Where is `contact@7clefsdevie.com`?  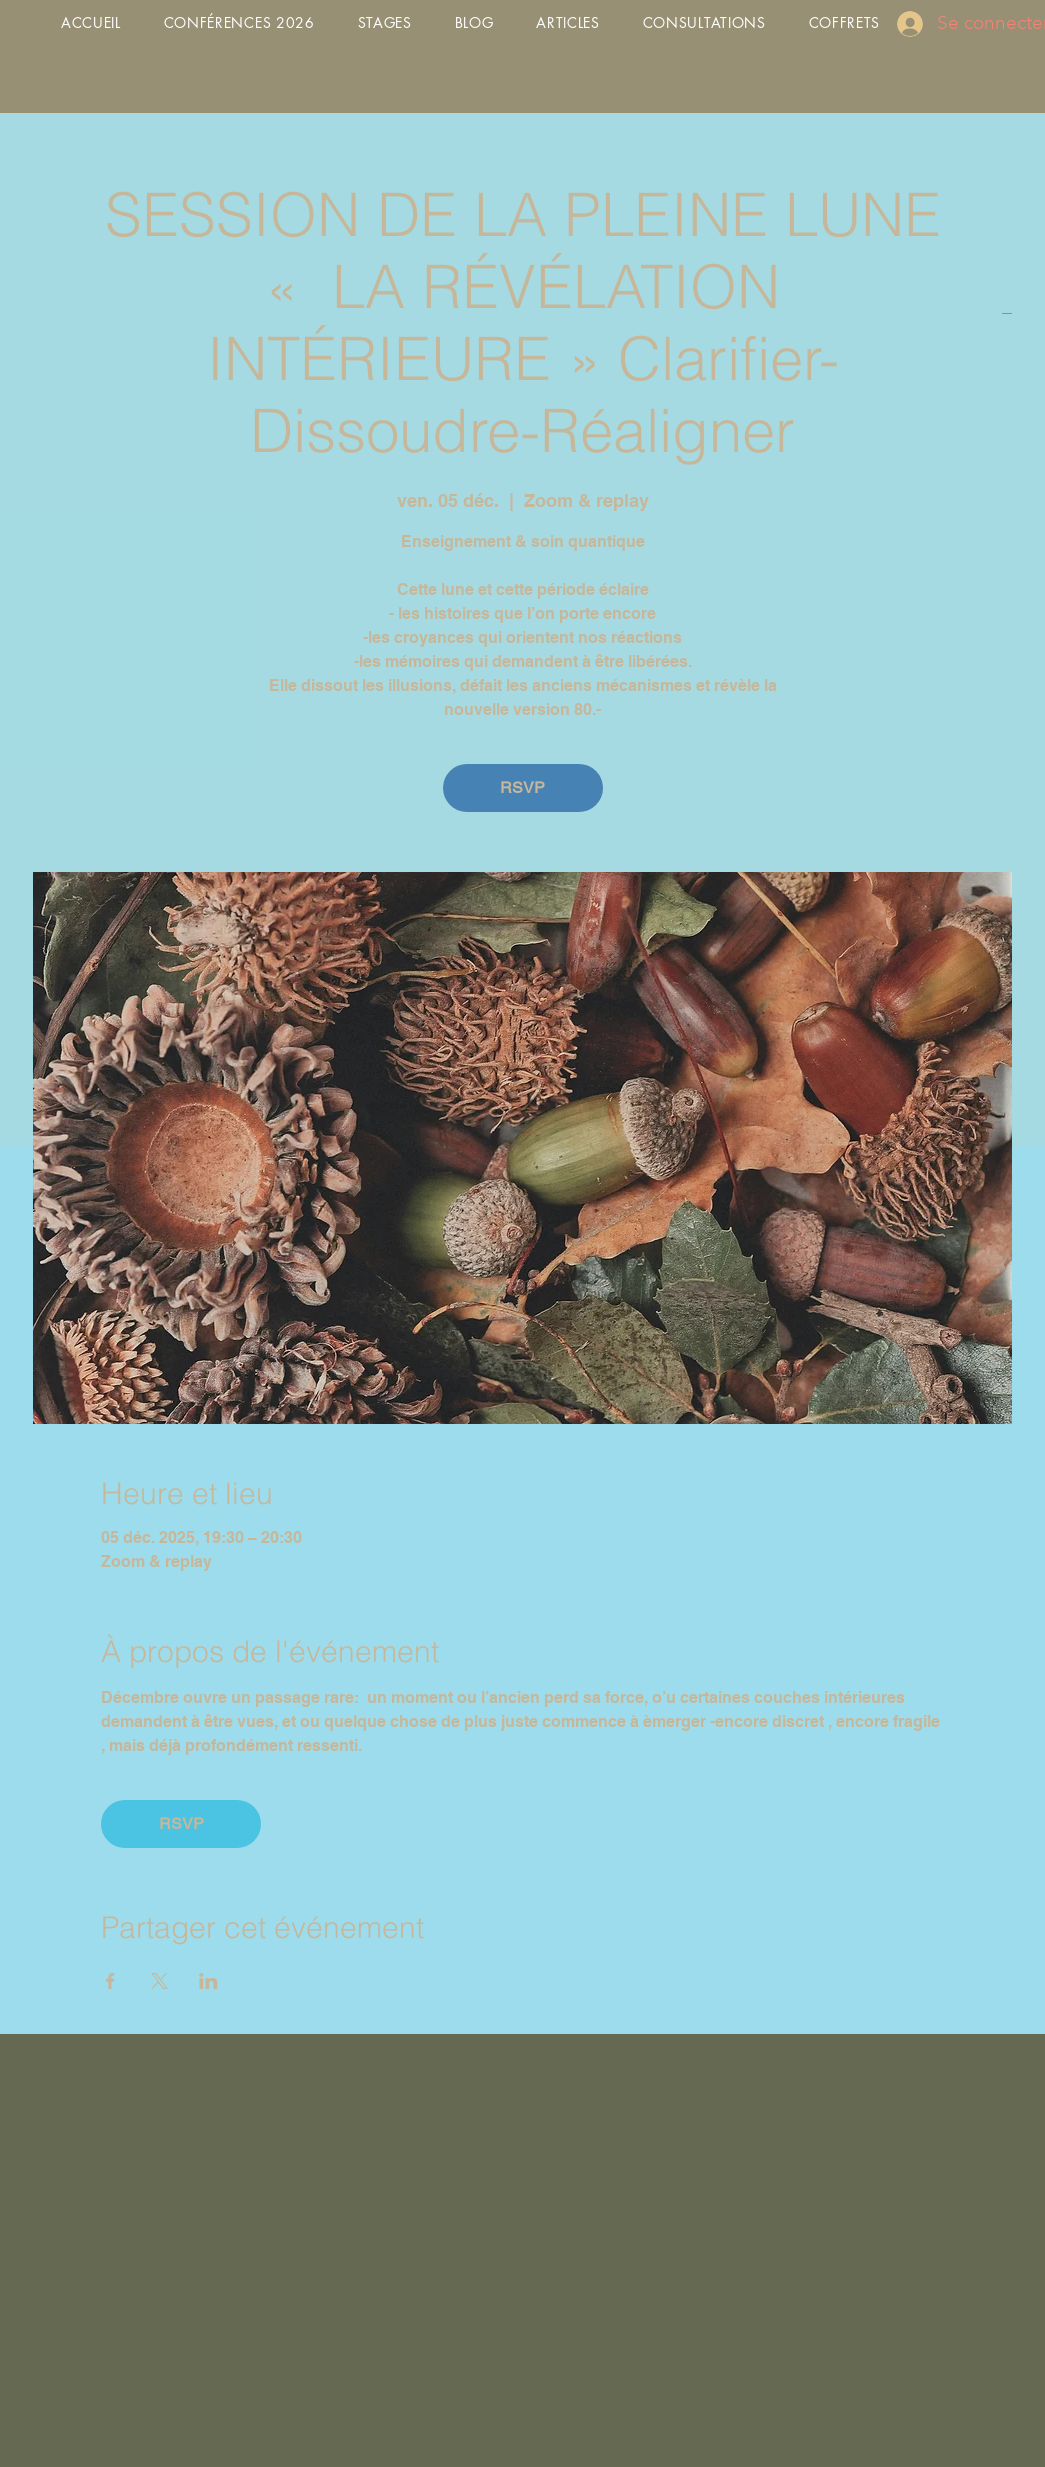
contact@7clefsdevie.com is located at coordinates (269, 2054).